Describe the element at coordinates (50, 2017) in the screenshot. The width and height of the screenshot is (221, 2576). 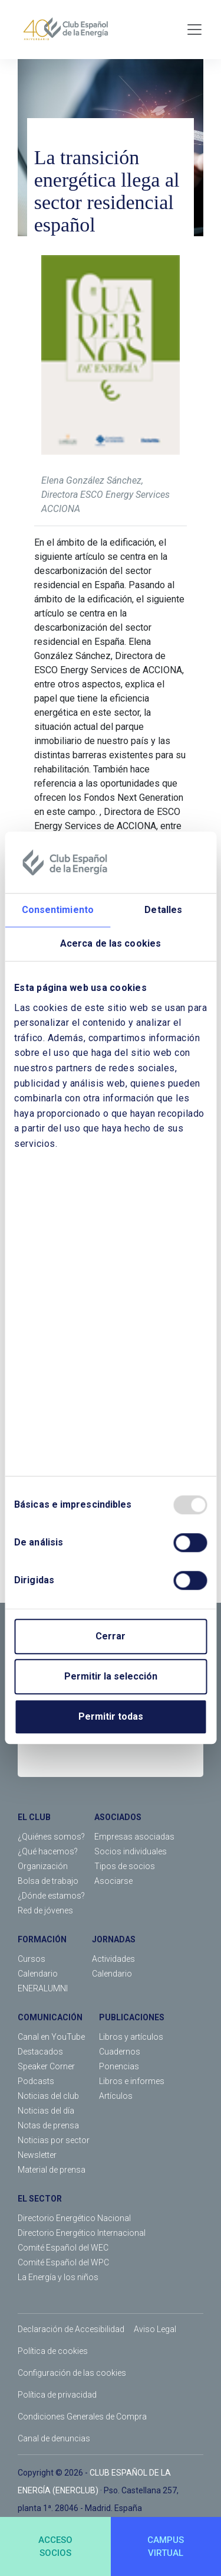
I see `COMUNICACIÓN` at that location.